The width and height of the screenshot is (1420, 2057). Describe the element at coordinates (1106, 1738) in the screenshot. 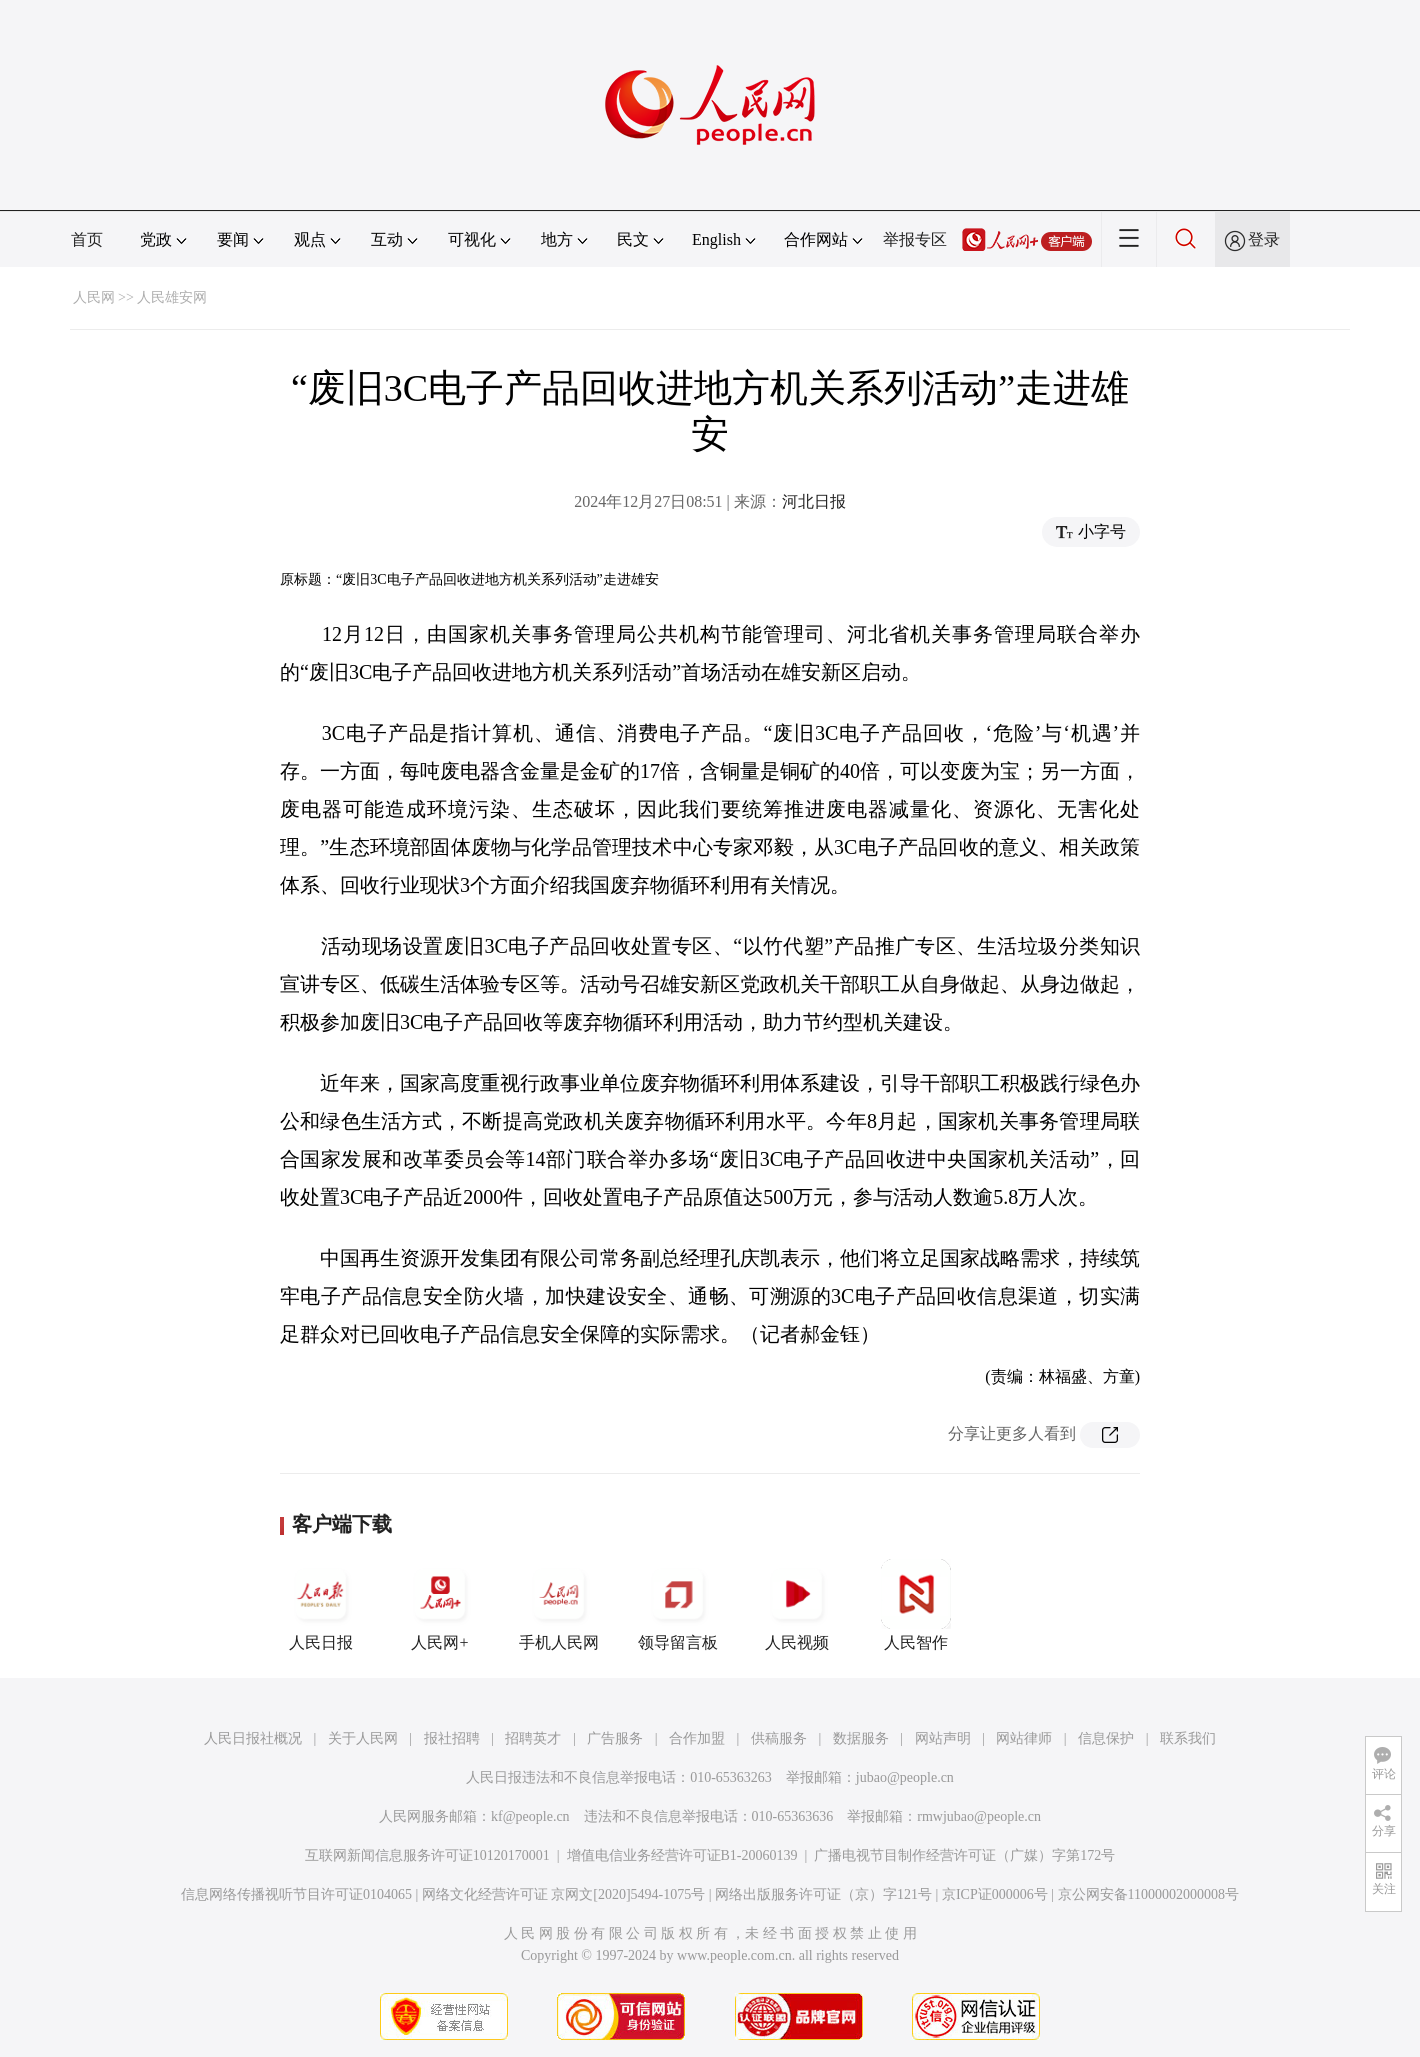

I see `信息保护` at that location.